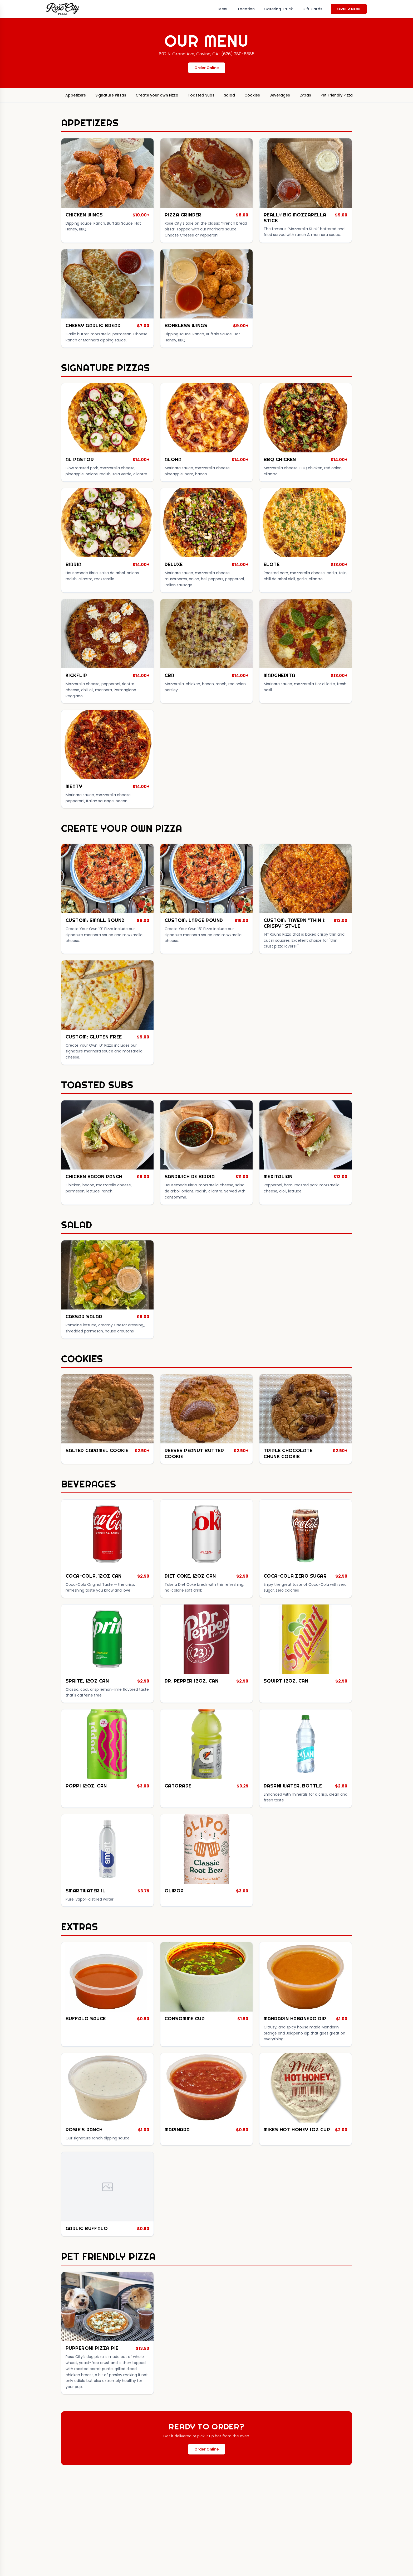 The width and height of the screenshot is (413, 2576). What do you see at coordinates (223, 9) in the screenshot?
I see `Menu` at bounding box center [223, 9].